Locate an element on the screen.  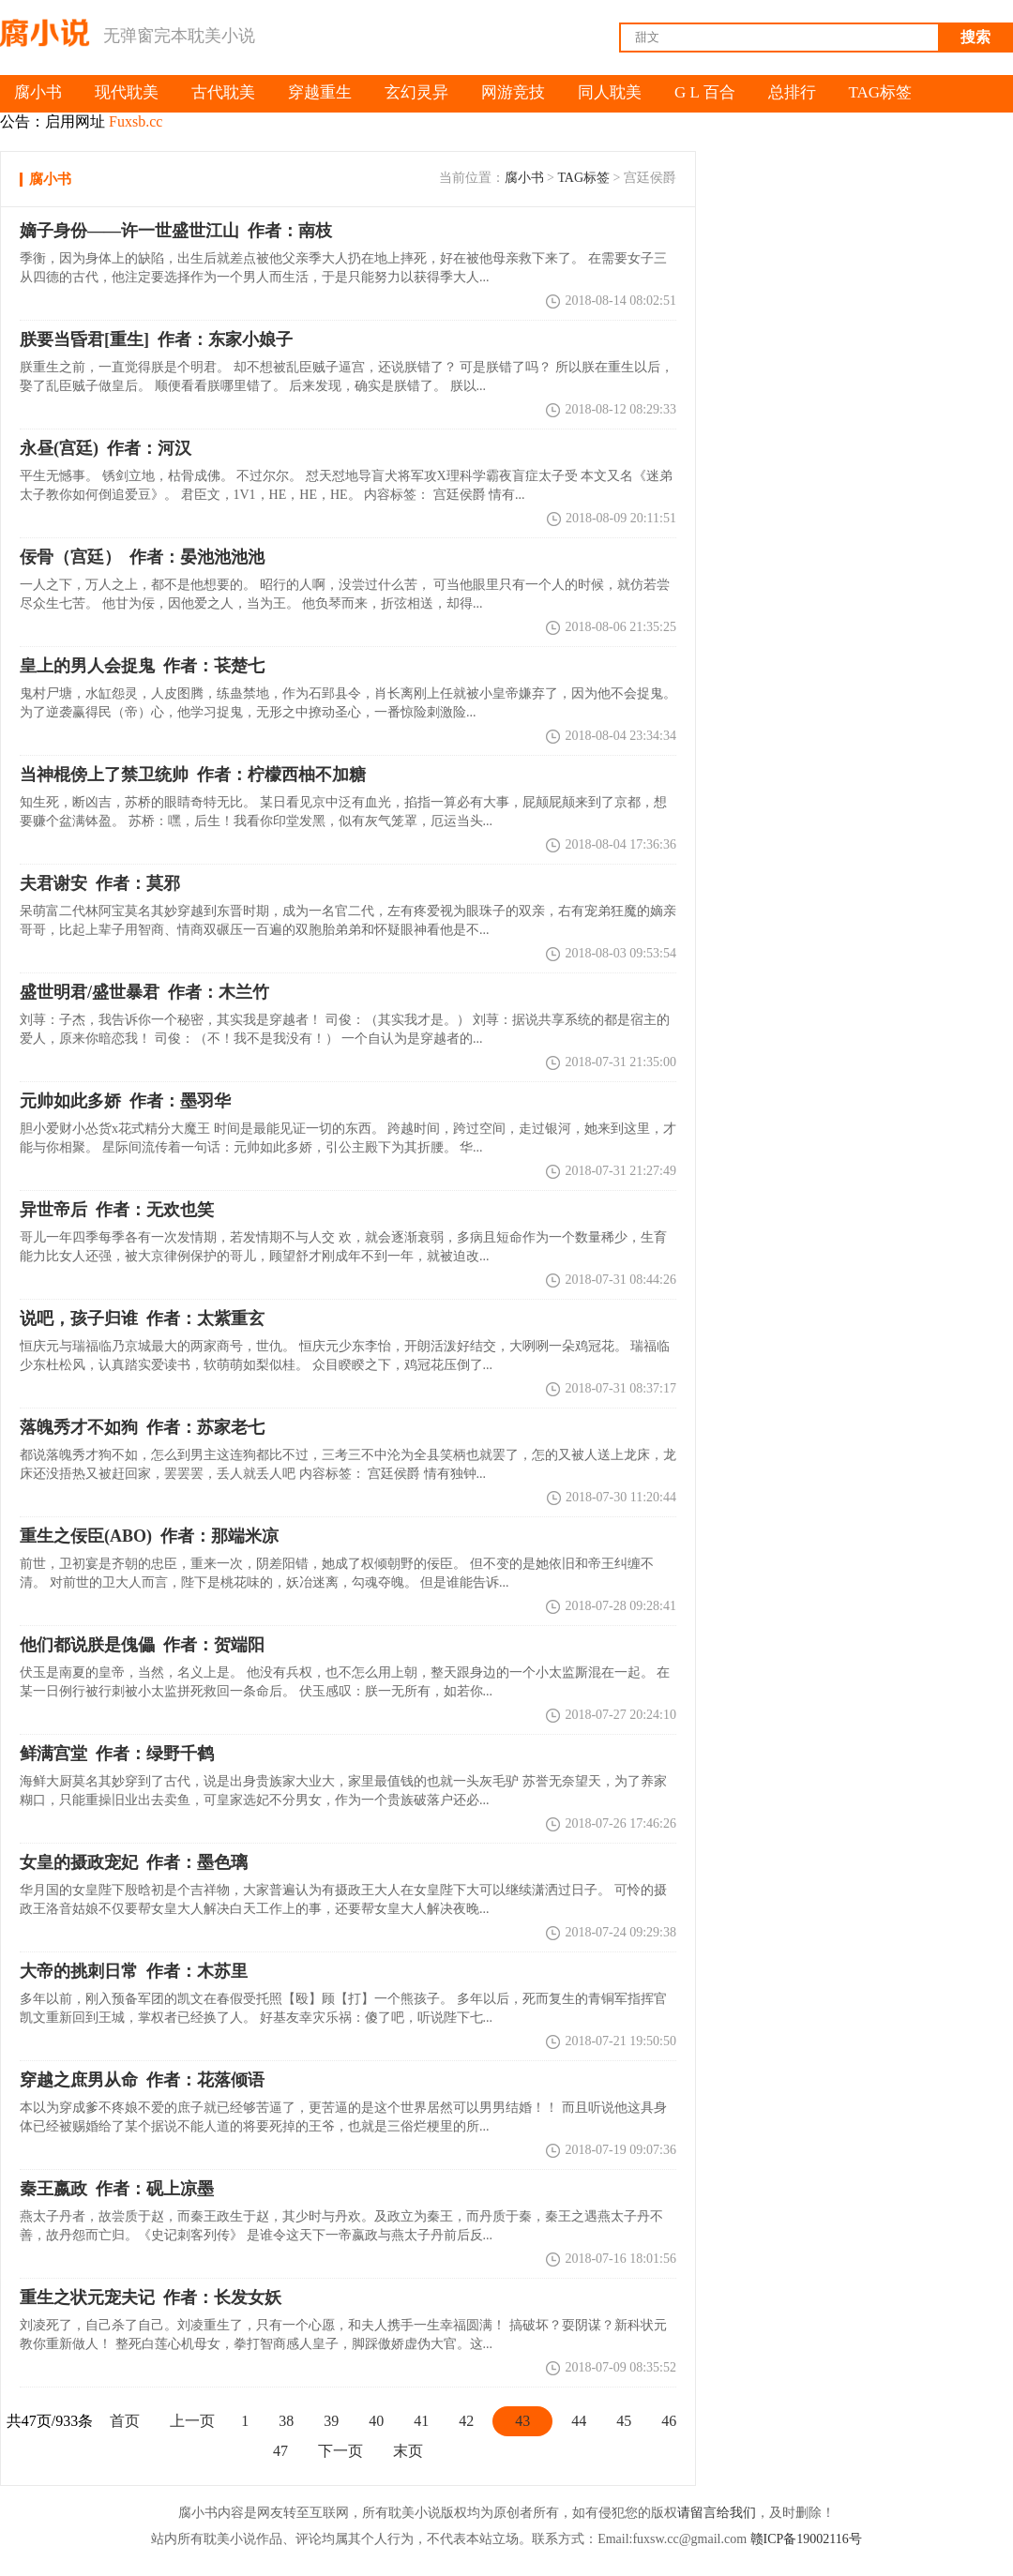
搜索 is located at coordinates (975, 37).